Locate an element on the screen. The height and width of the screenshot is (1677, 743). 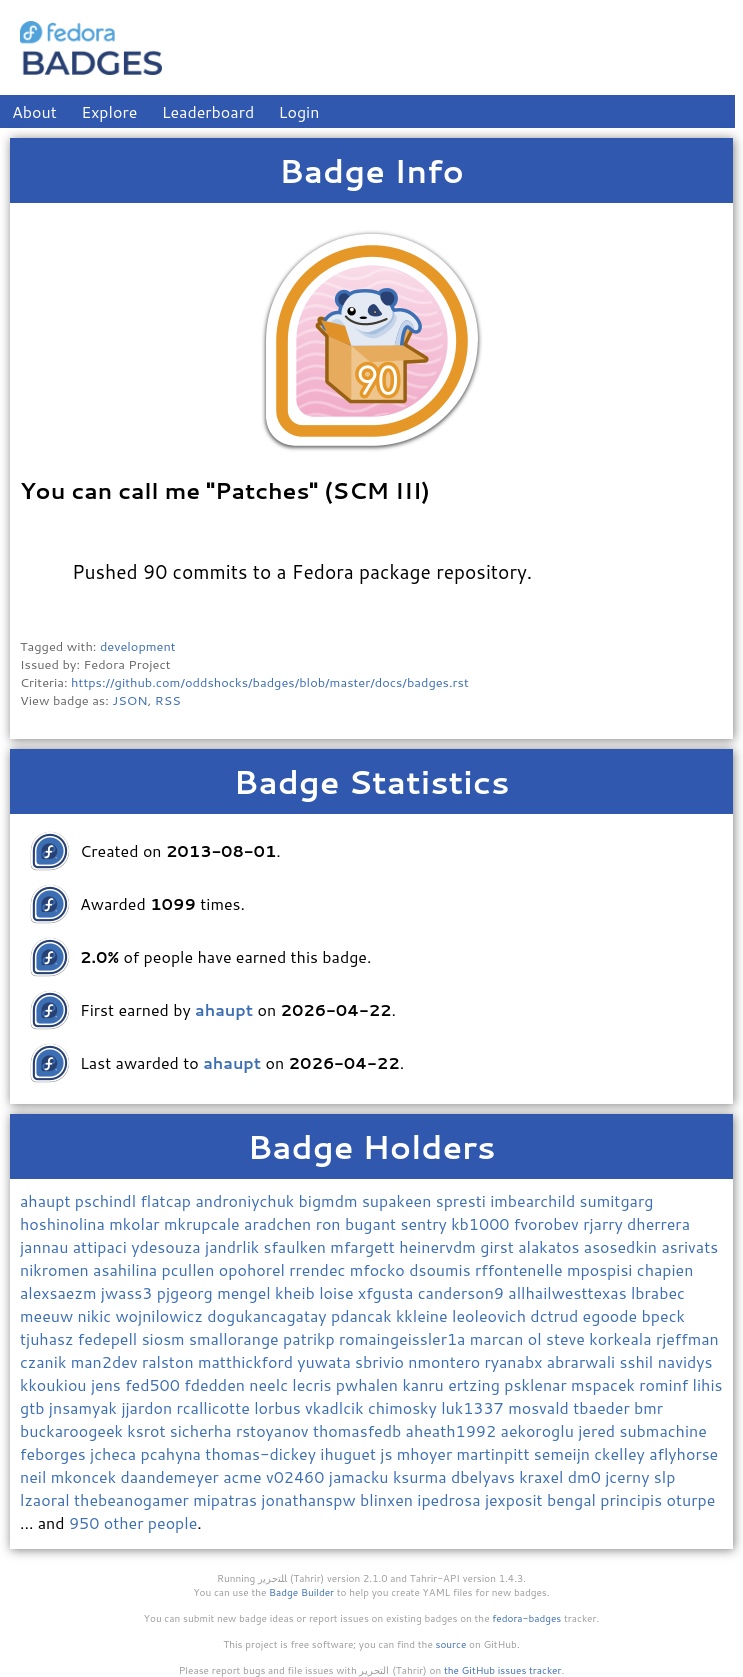
kheib is located at coordinates (297, 1292).